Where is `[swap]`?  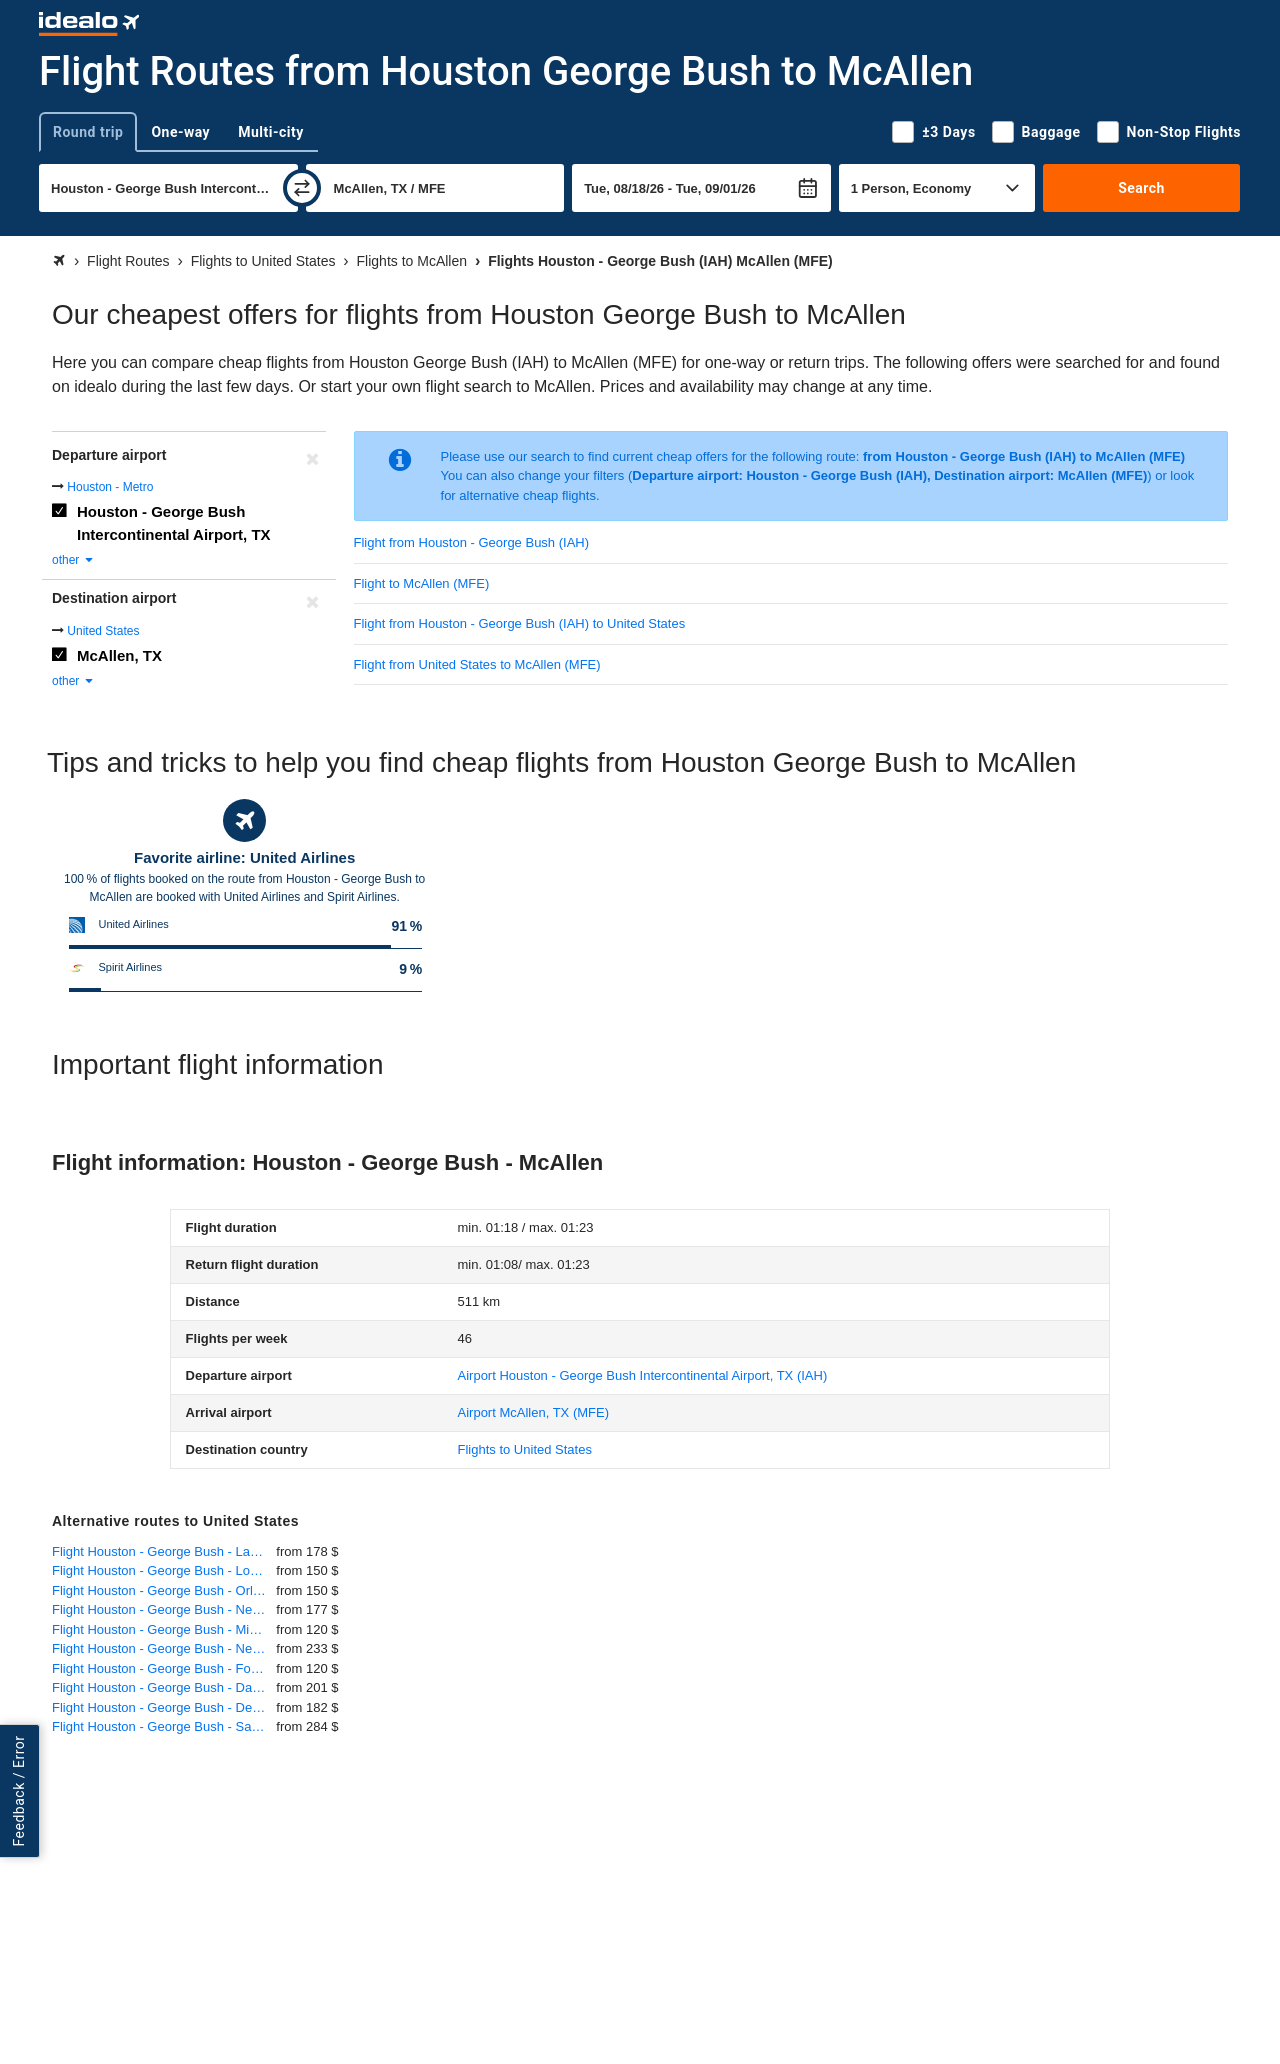 [swap] is located at coordinates (302, 188).